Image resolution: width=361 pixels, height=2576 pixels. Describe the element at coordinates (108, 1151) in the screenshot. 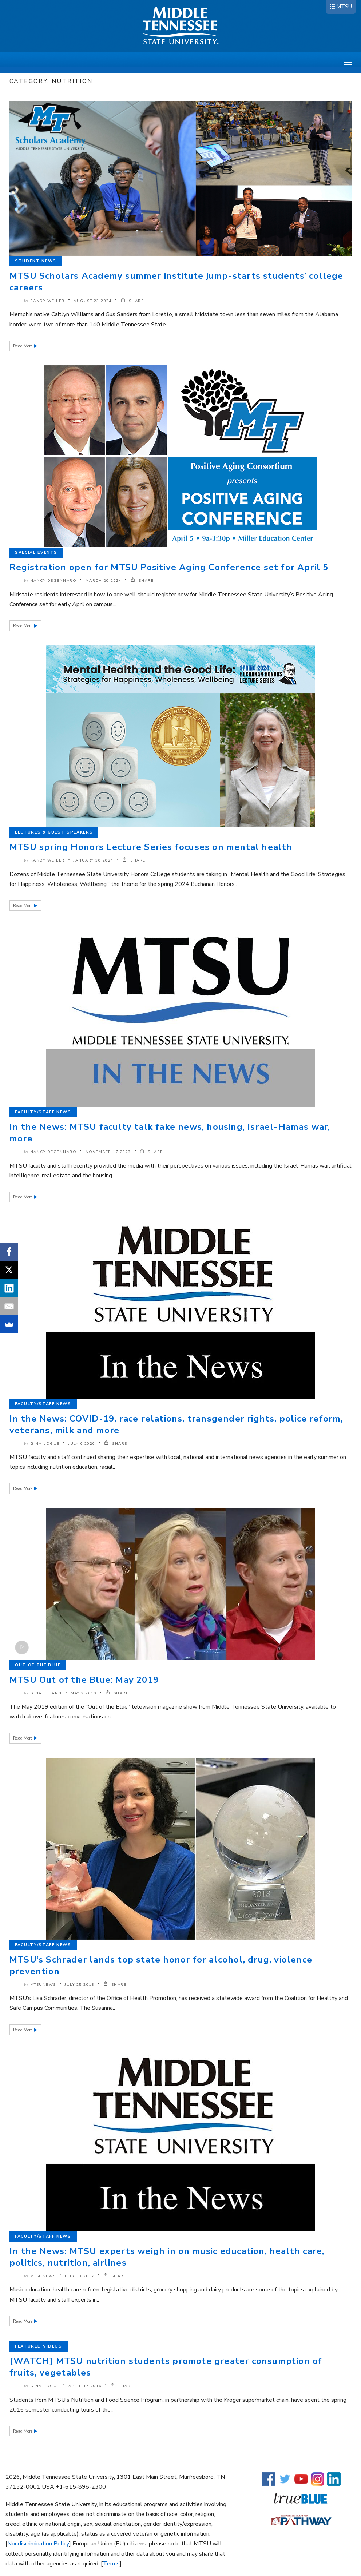

I see `November 17 2023` at that location.